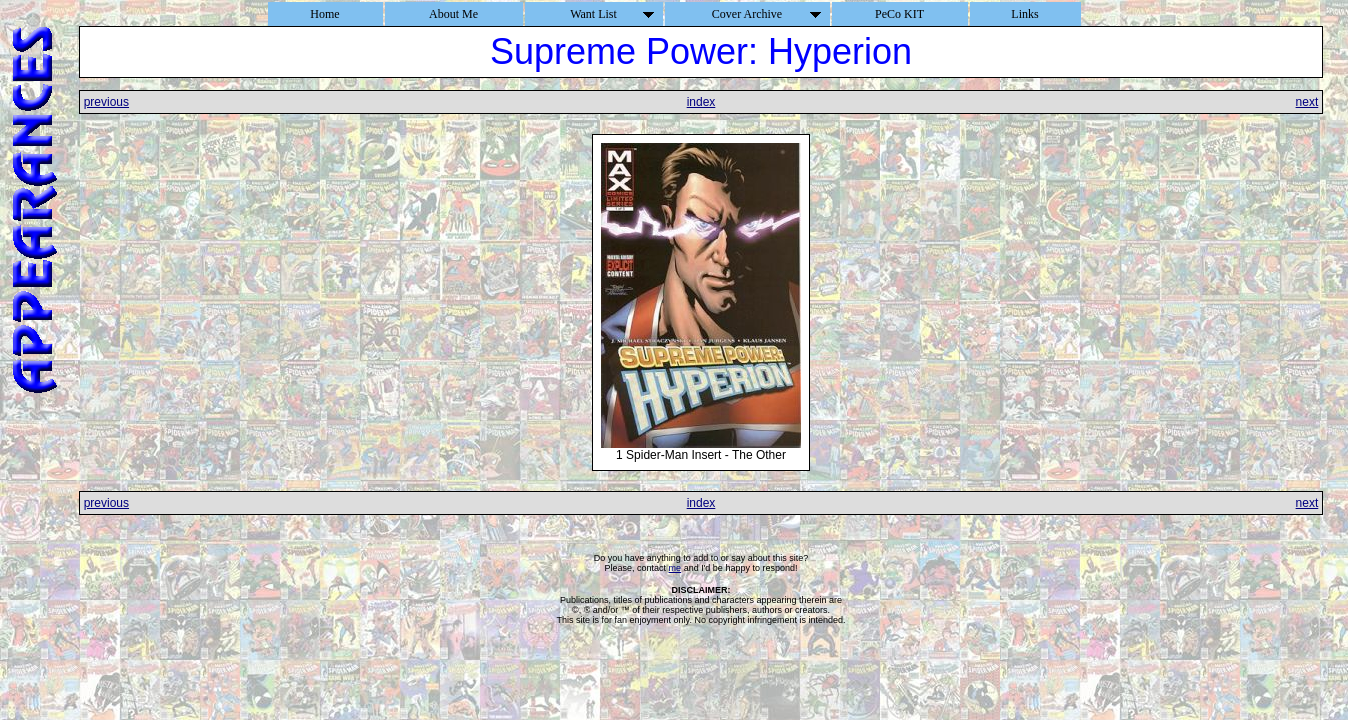 This screenshot has height=720, width=1348. I want to click on previous, so click(106, 102).